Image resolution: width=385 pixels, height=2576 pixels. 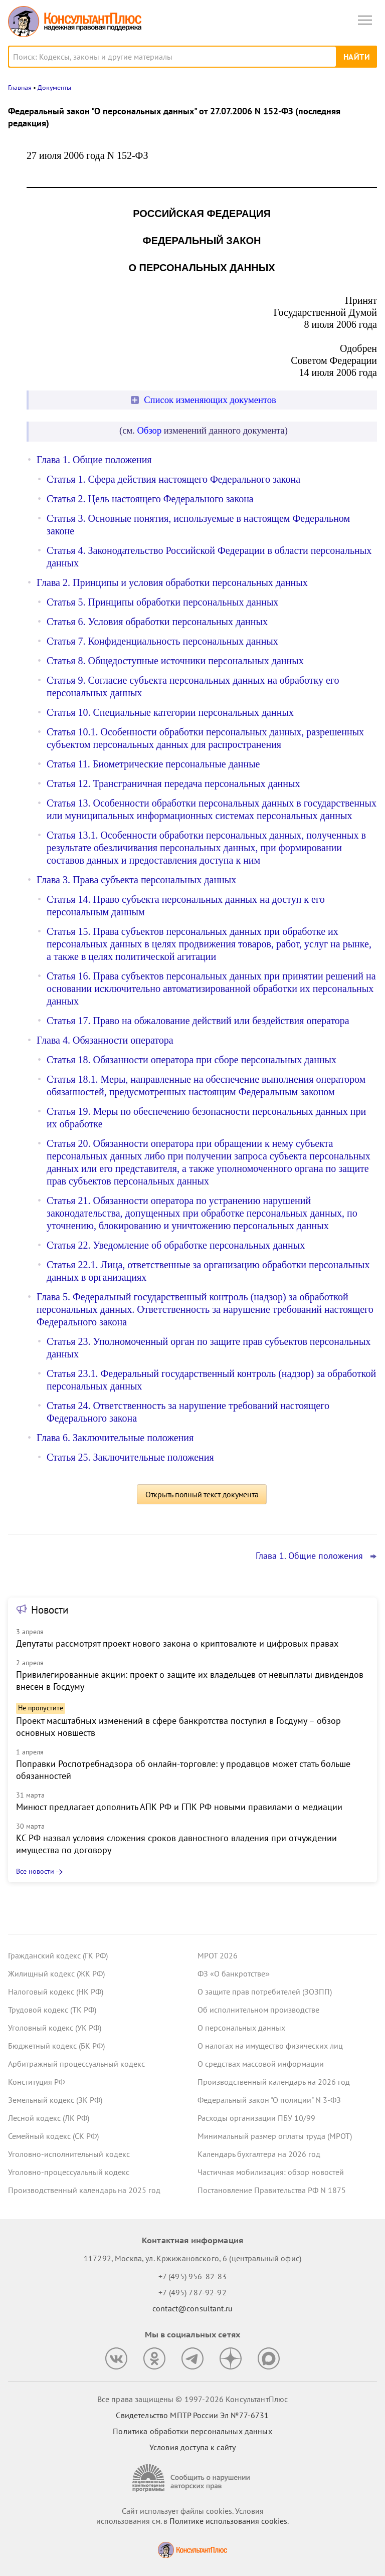 I want to click on Статья 10. Специальные категории персональных данных, so click(x=170, y=712).